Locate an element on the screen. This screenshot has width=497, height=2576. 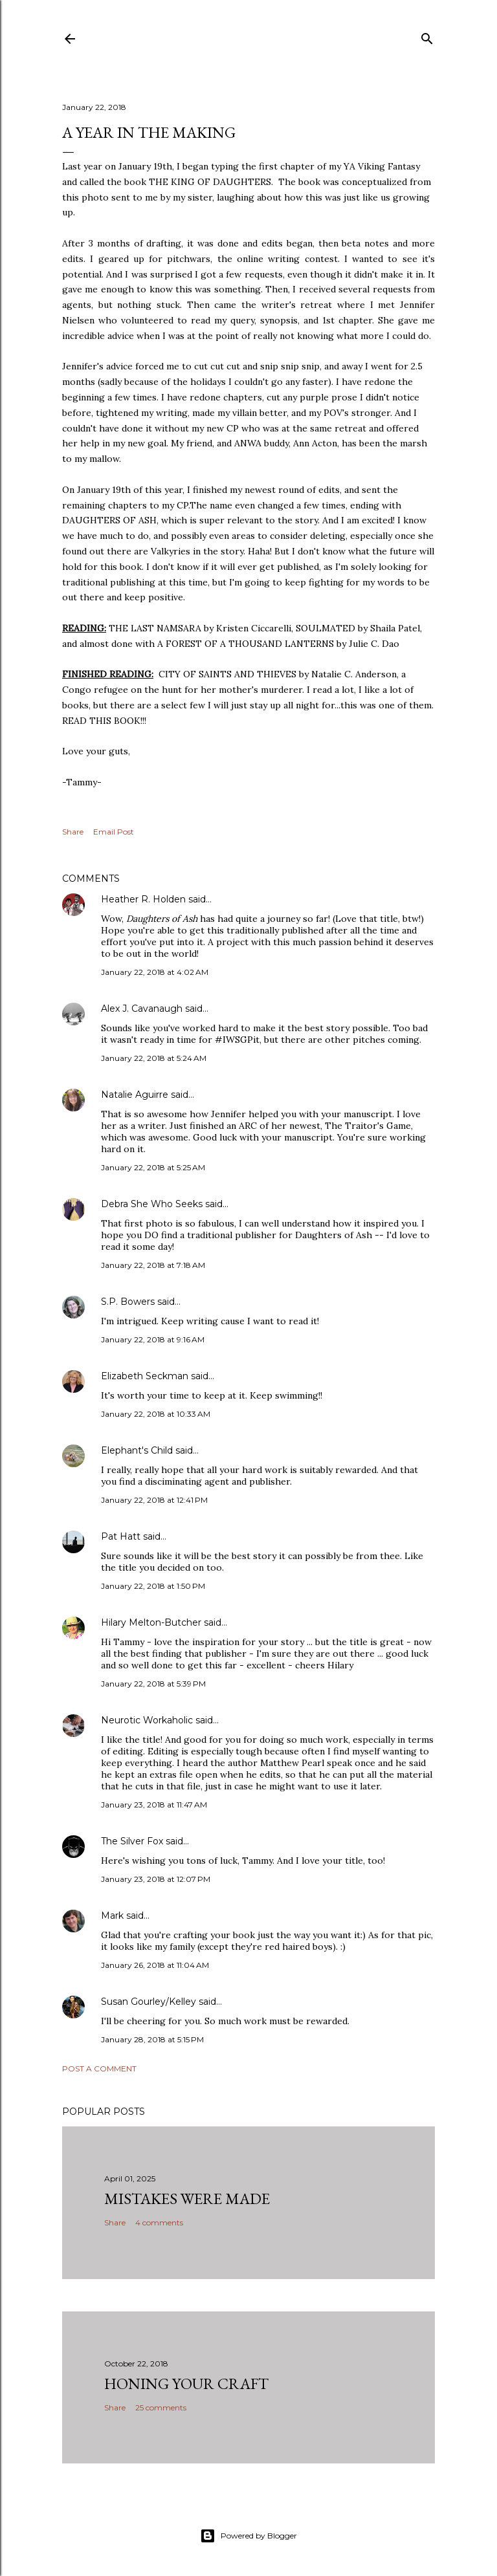
January 23, 2018 at 11:47 AM is located at coordinates (154, 1804).